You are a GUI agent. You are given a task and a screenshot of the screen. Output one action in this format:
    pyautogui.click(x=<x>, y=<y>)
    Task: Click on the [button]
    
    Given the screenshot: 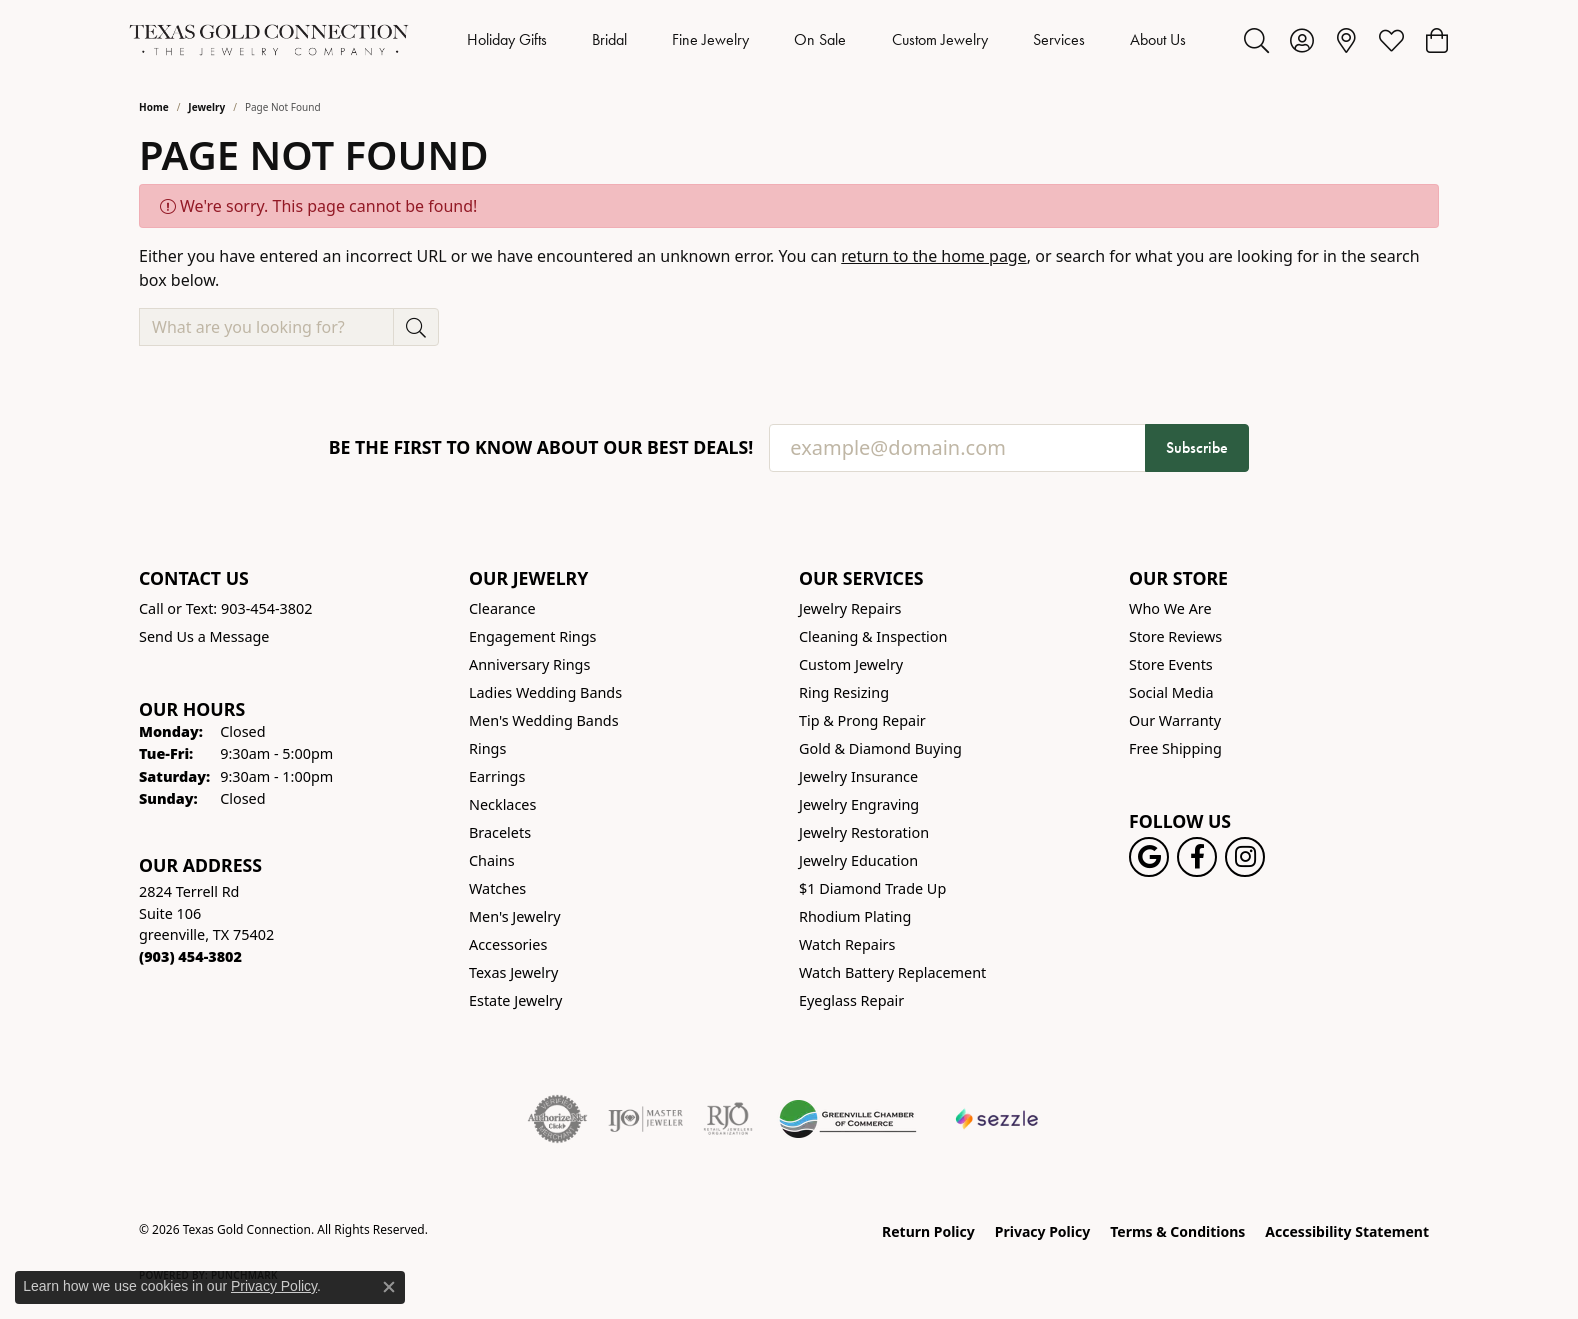 What is the action you would take?
    pyautogui.click(x=1256, y=40)
    